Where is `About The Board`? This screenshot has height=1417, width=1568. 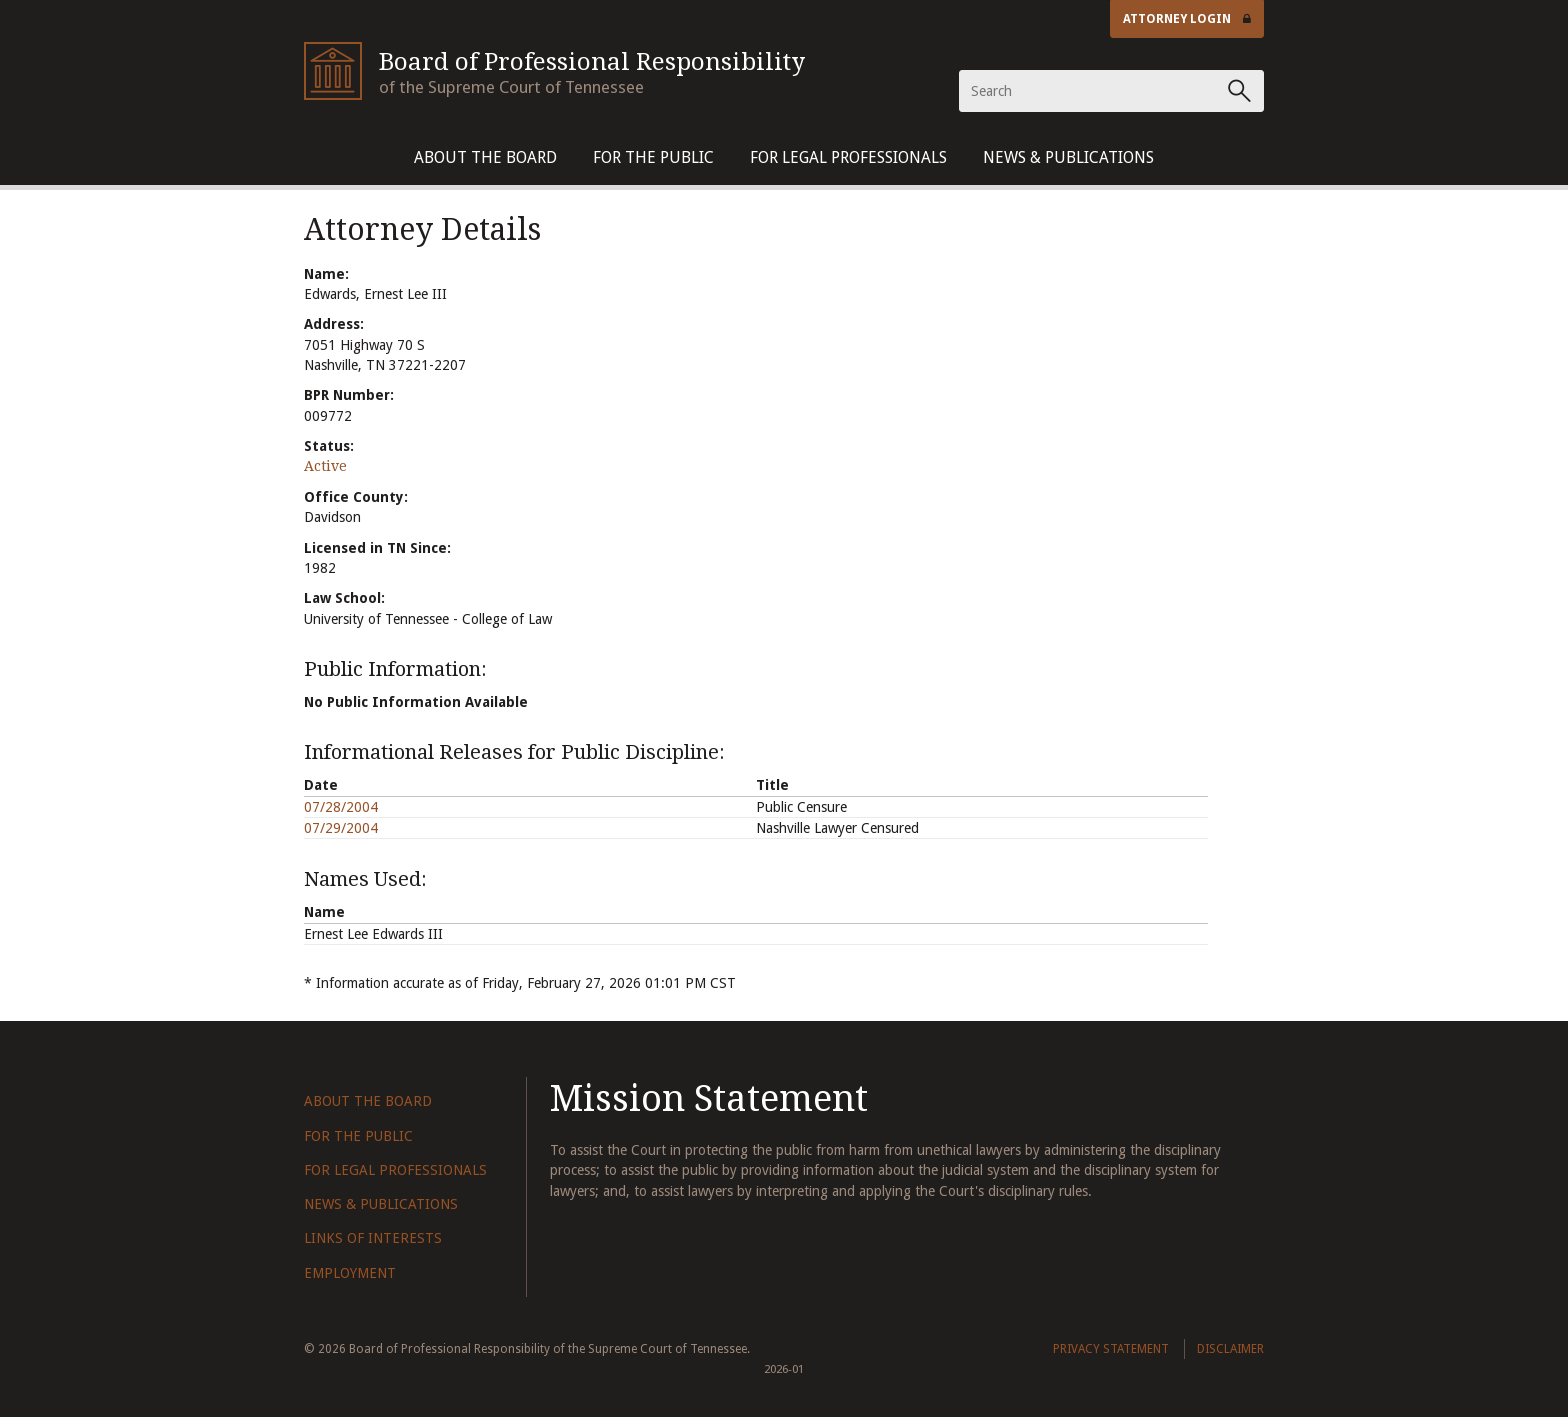 About The Board is located at coordinates (485, 157).